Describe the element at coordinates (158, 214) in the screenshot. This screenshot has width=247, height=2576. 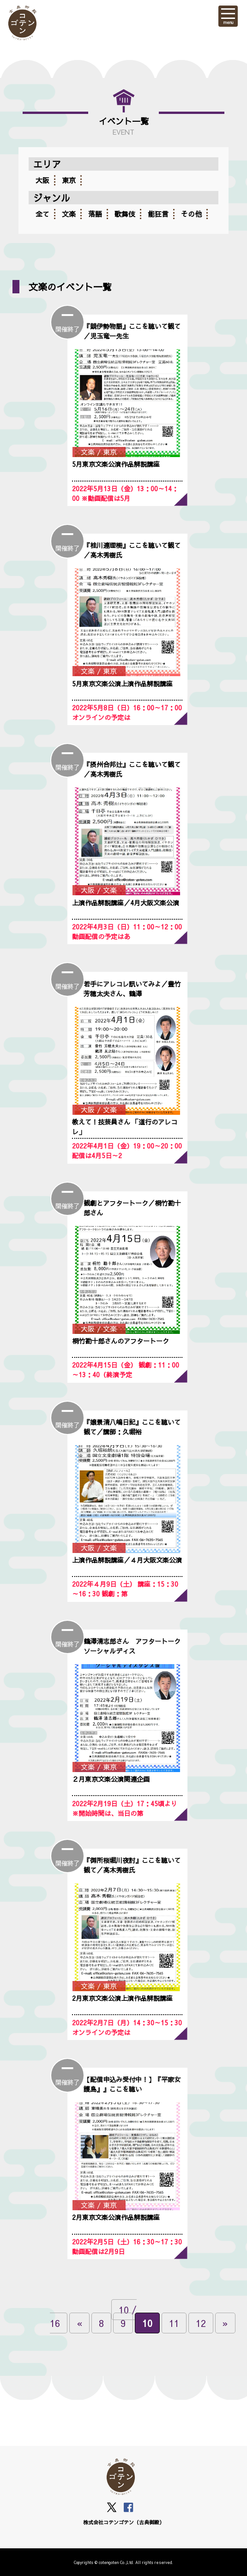
I see `能狂言` at that location.